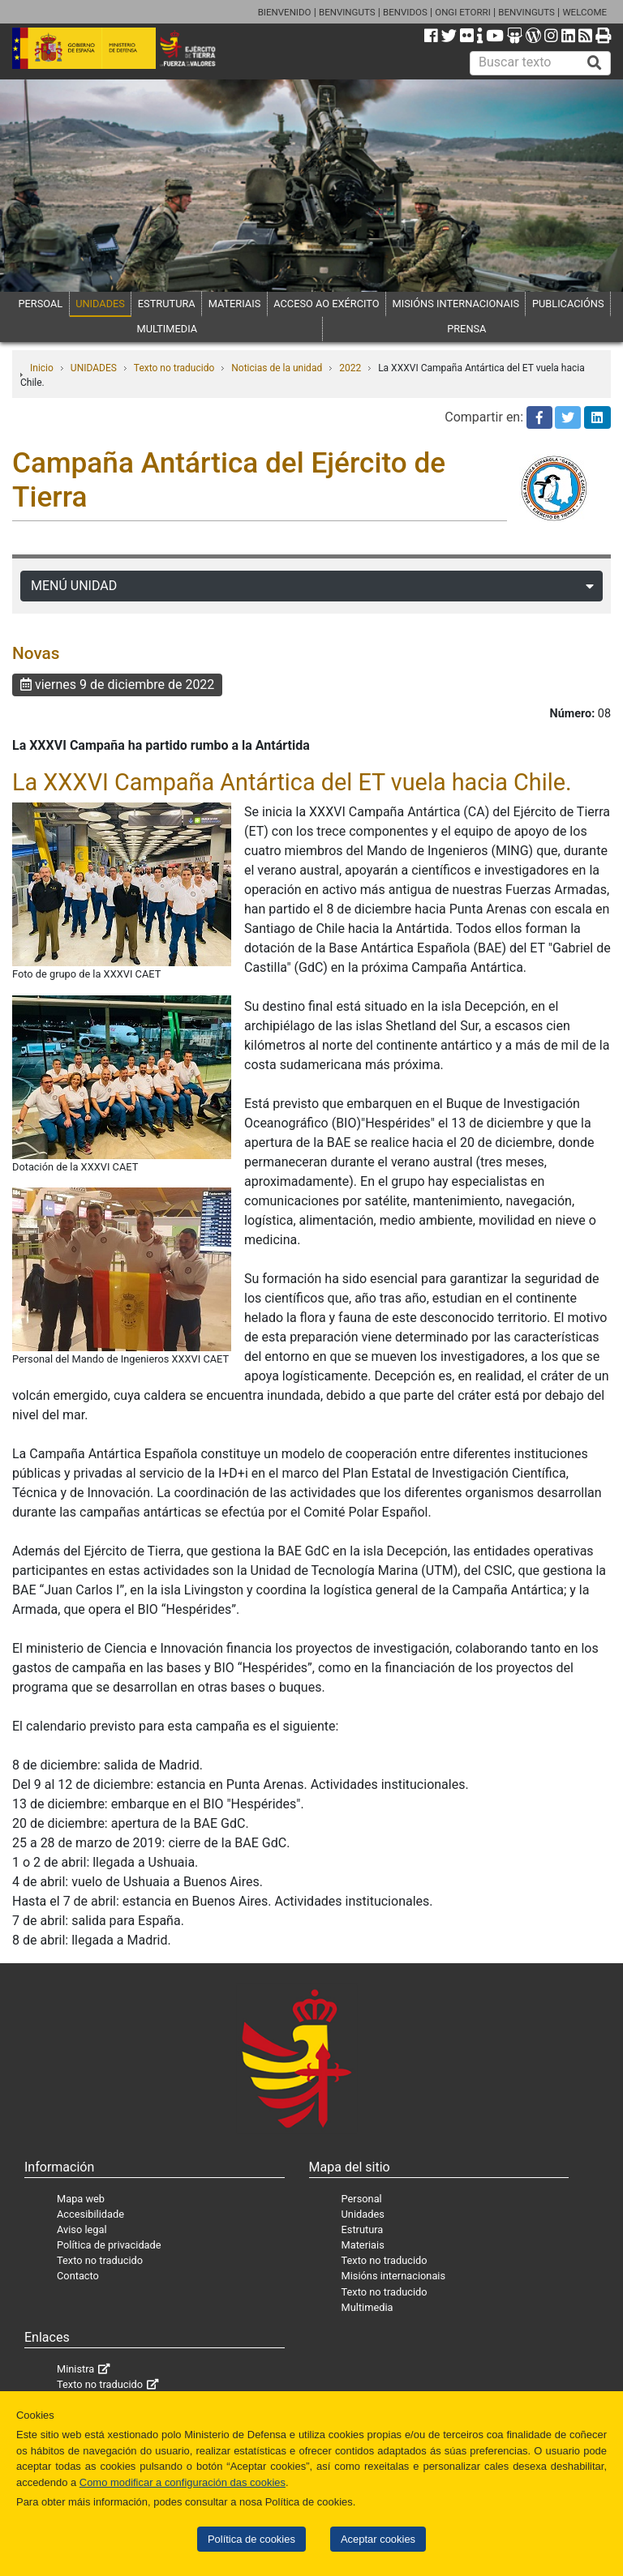 The width and height of the screenshot is (623, 2576). Describe the element at coordinates (363, 2229) in the screenshot. I see `Estrutura` at that location.